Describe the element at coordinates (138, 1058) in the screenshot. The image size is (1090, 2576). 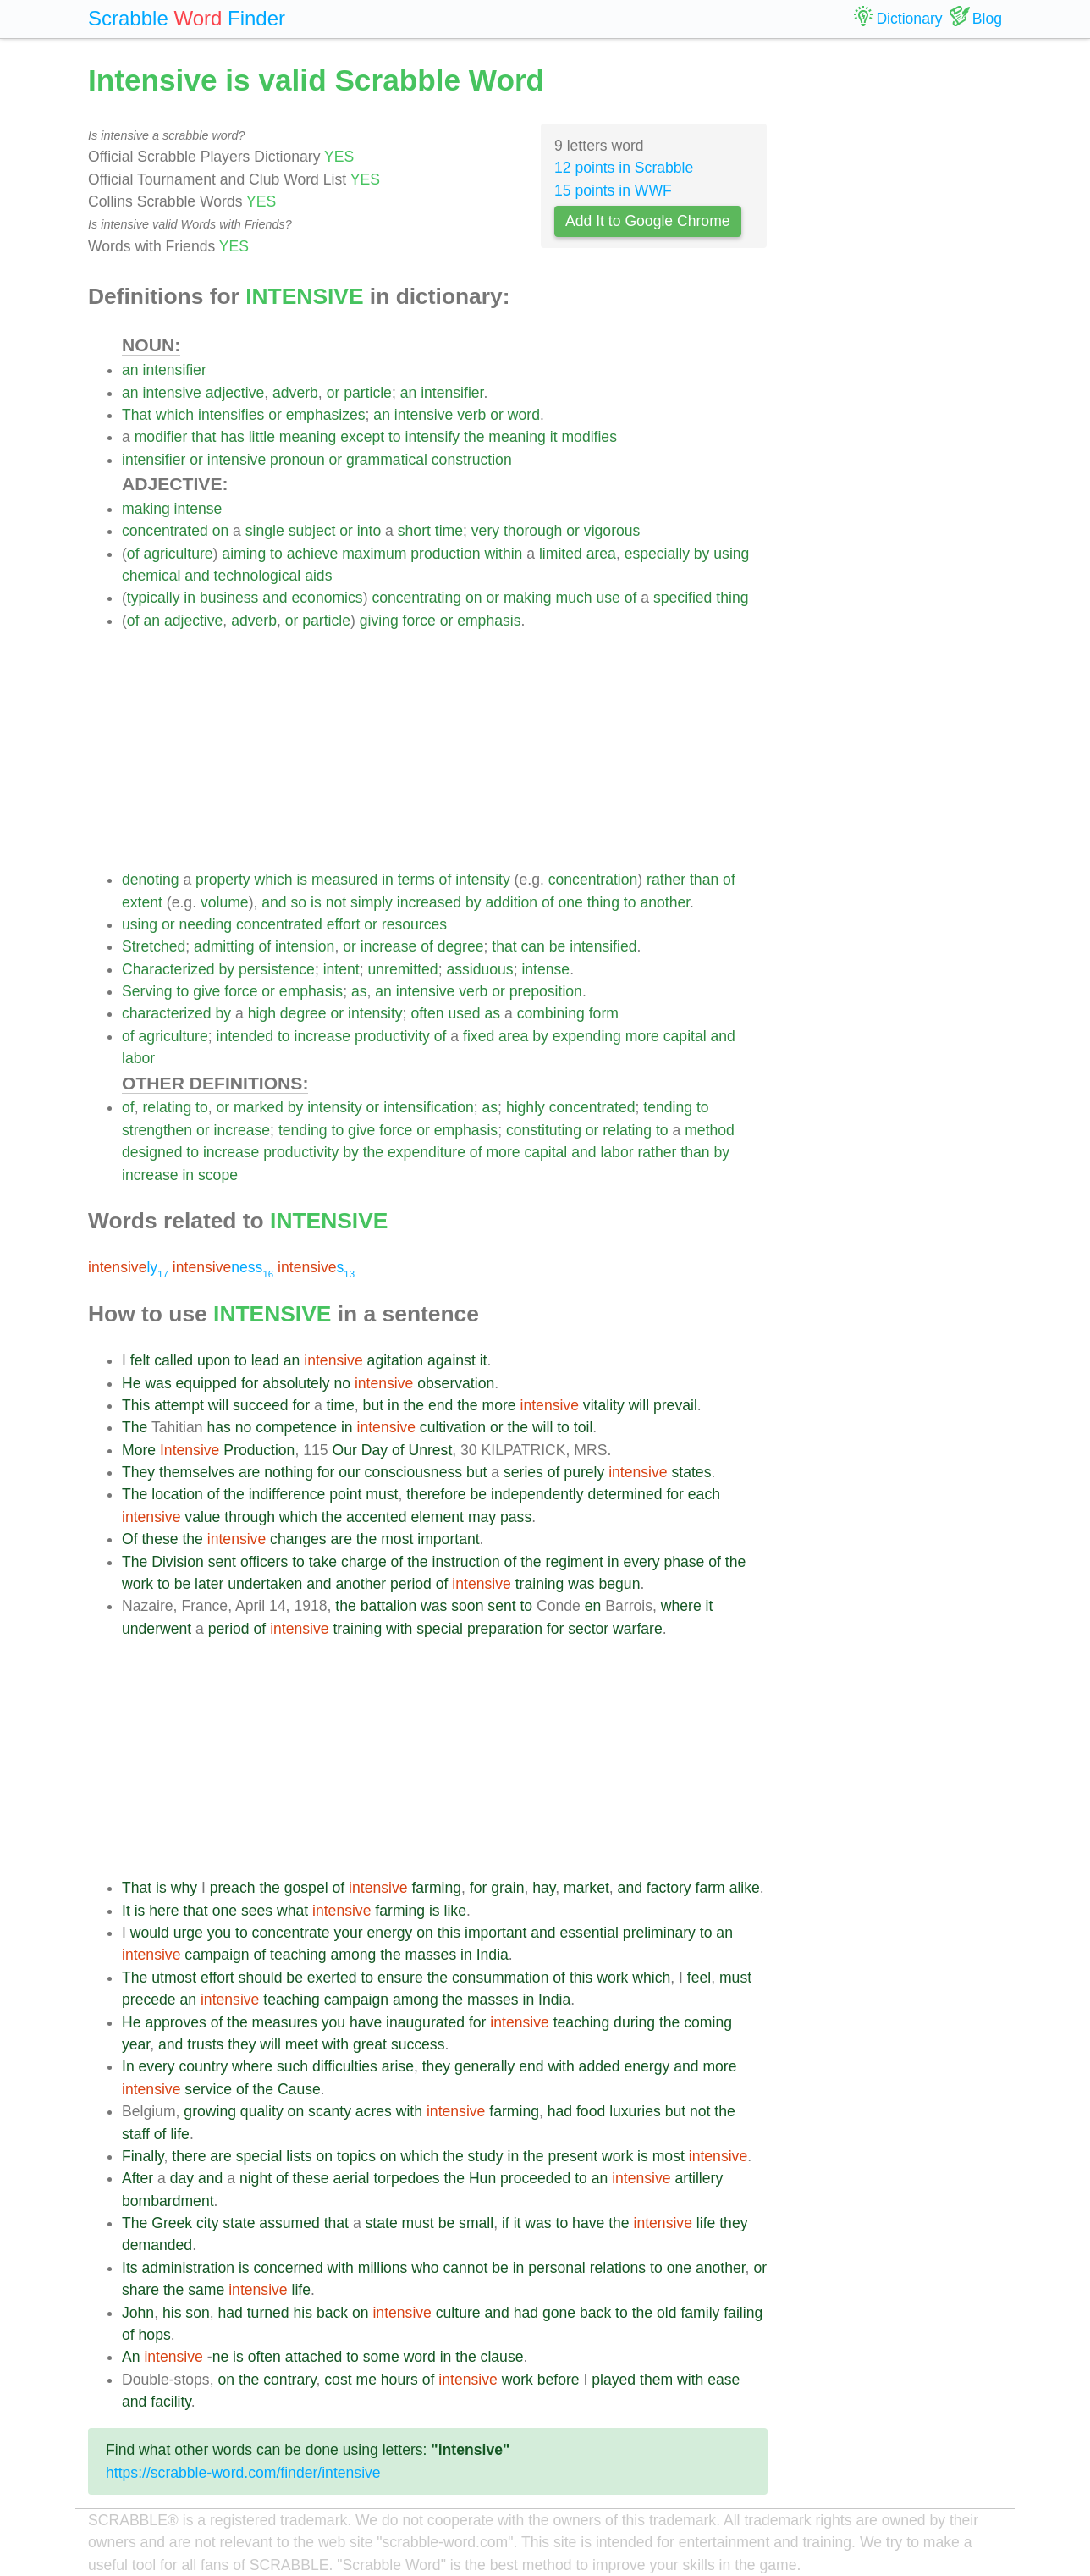
I see `labor` at that location.